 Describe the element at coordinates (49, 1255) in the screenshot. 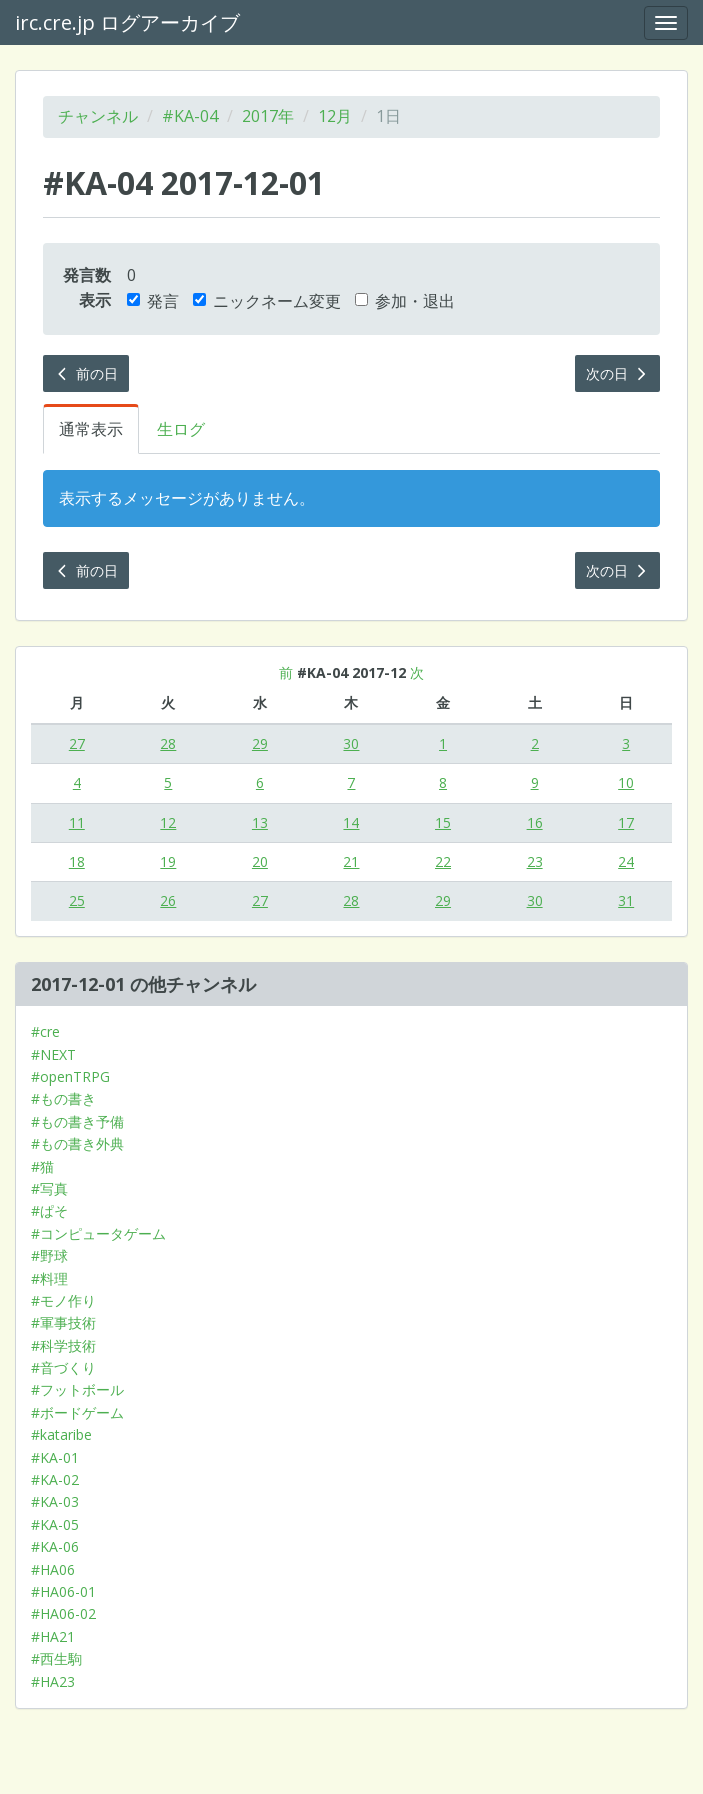

I see `#野球` at that location.